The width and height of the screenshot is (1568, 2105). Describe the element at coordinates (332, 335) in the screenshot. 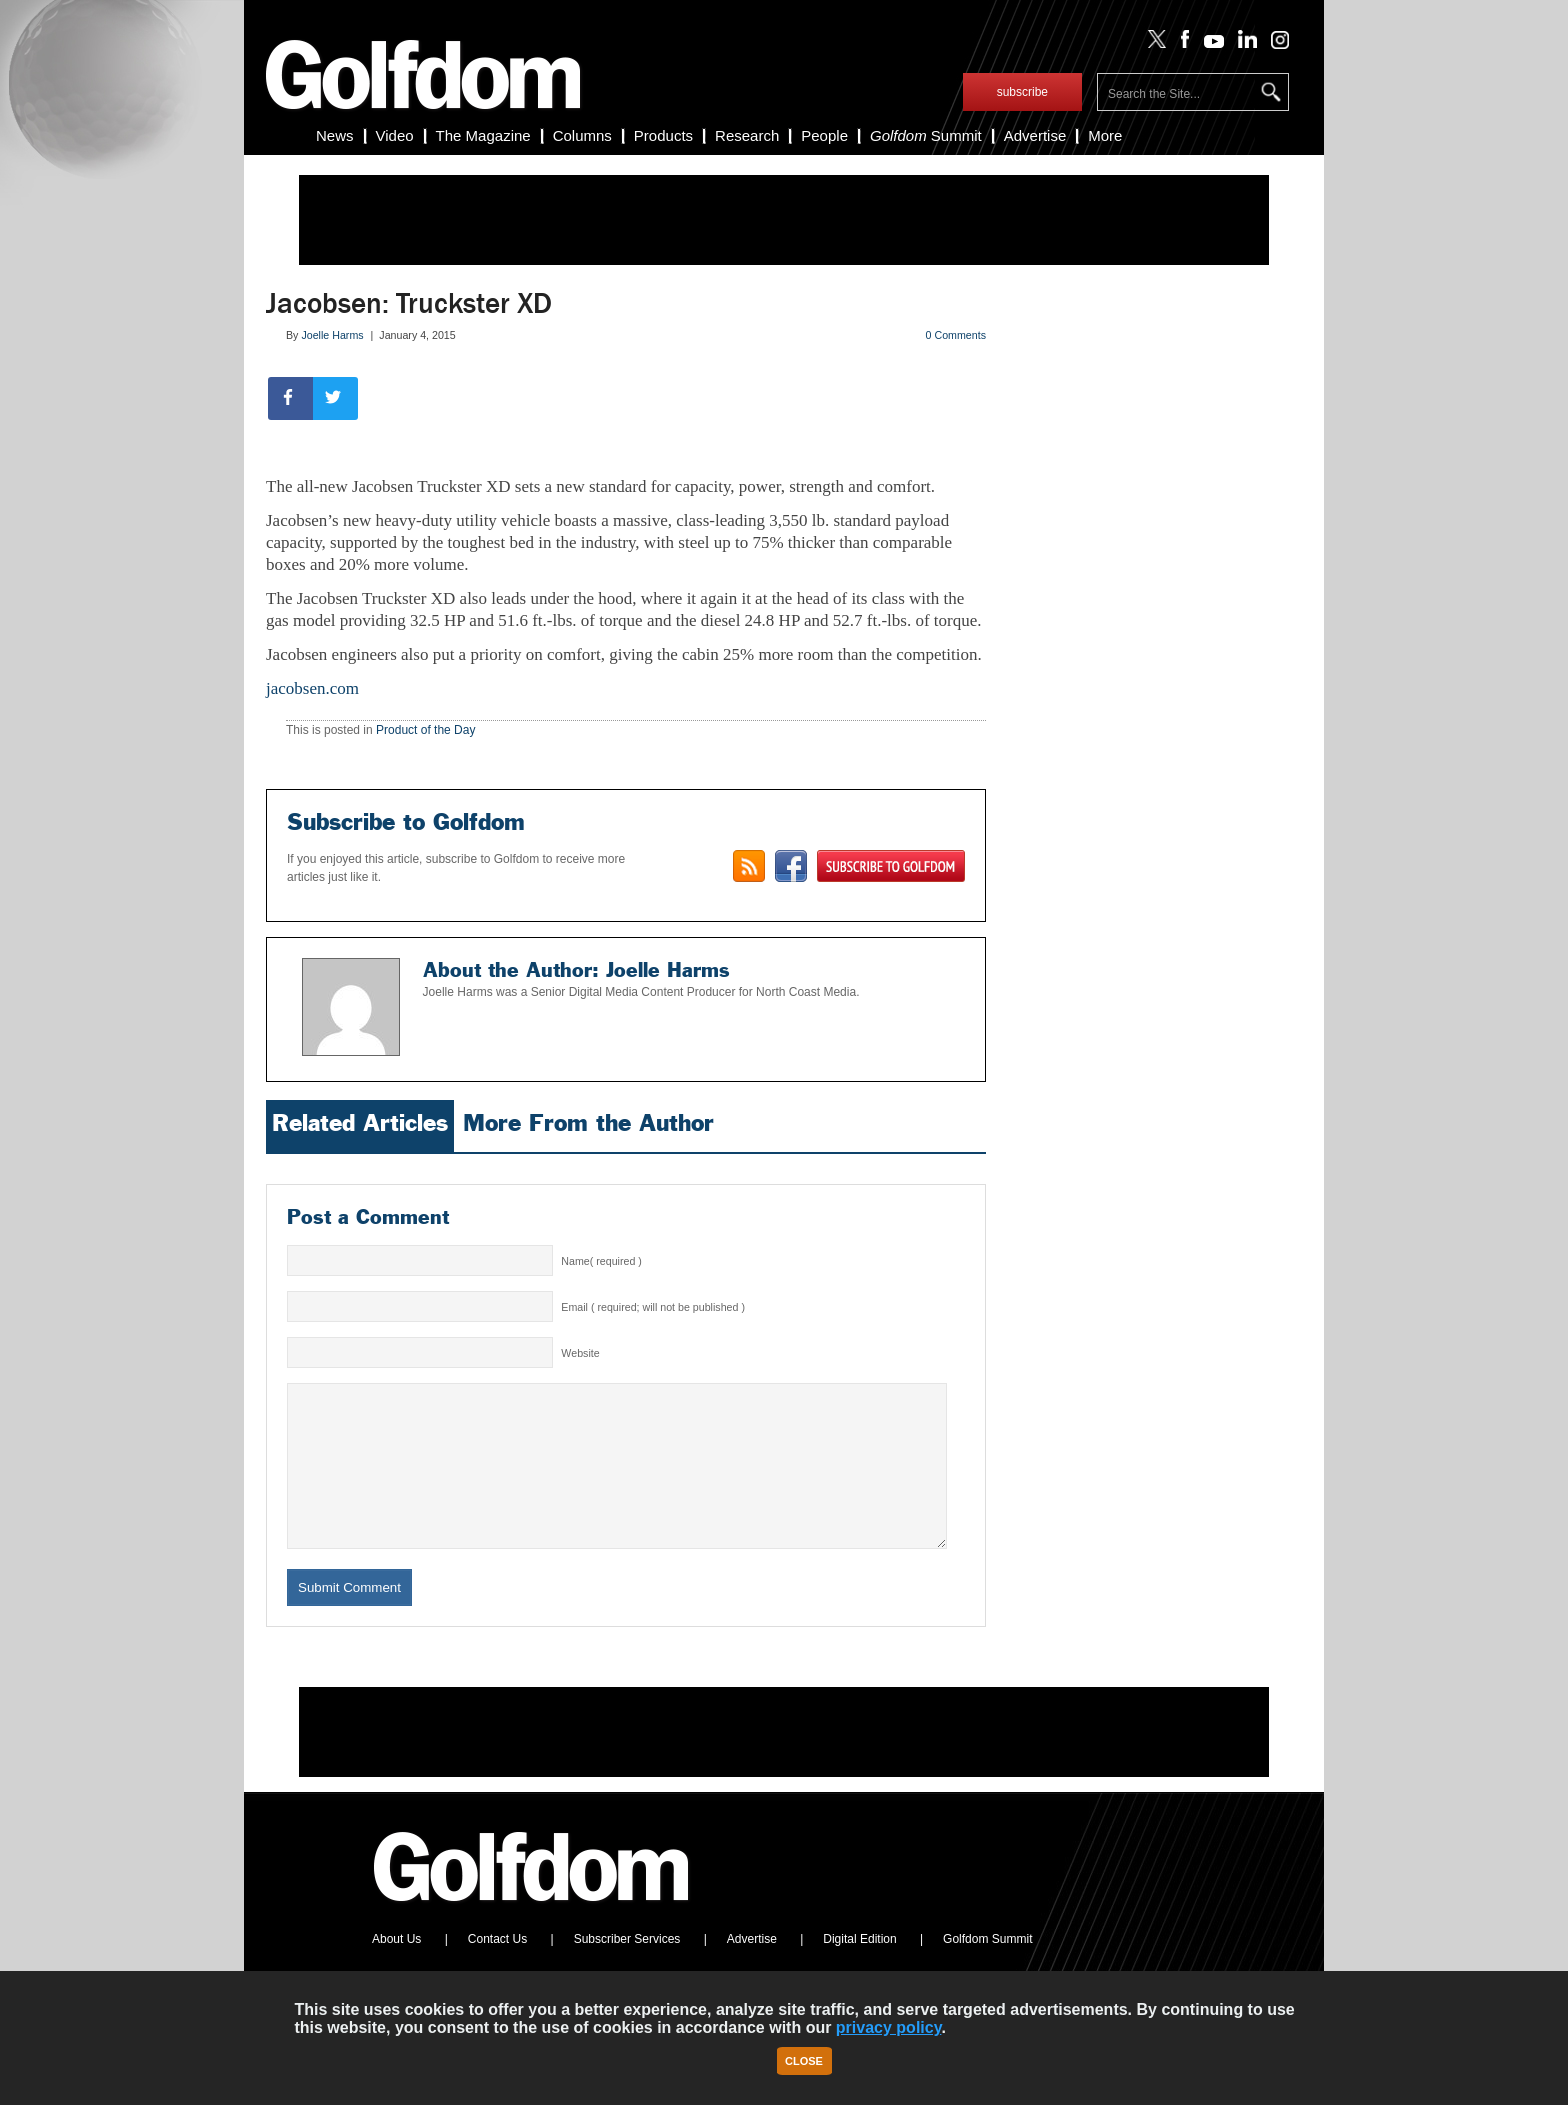

I see `Joelle Harms` at that location.